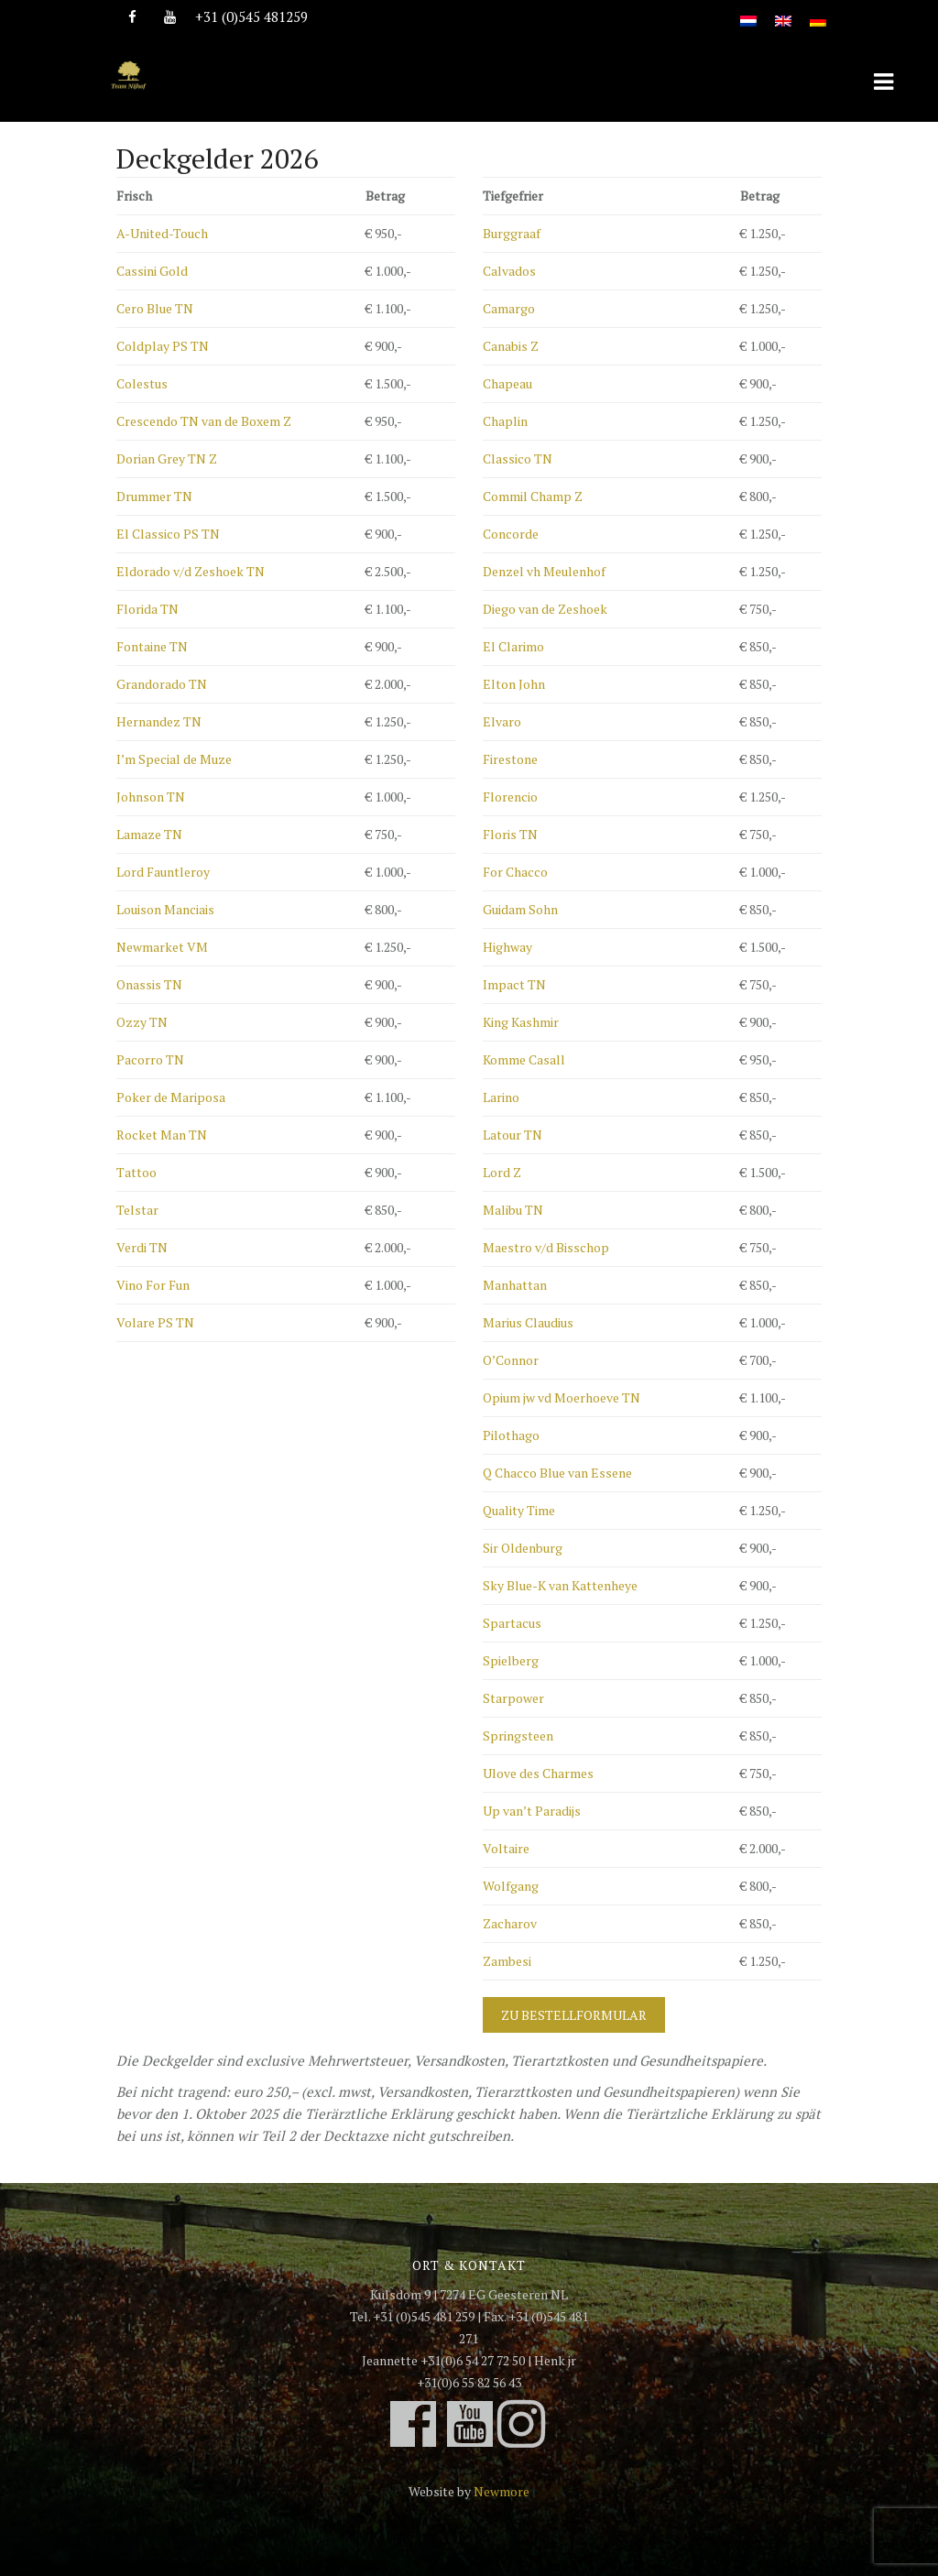 The image size is (938, 2576). What do you see at coordinates (510, 759) in the screenshot?
I see `Firestone` at bounding box center [510, 759].